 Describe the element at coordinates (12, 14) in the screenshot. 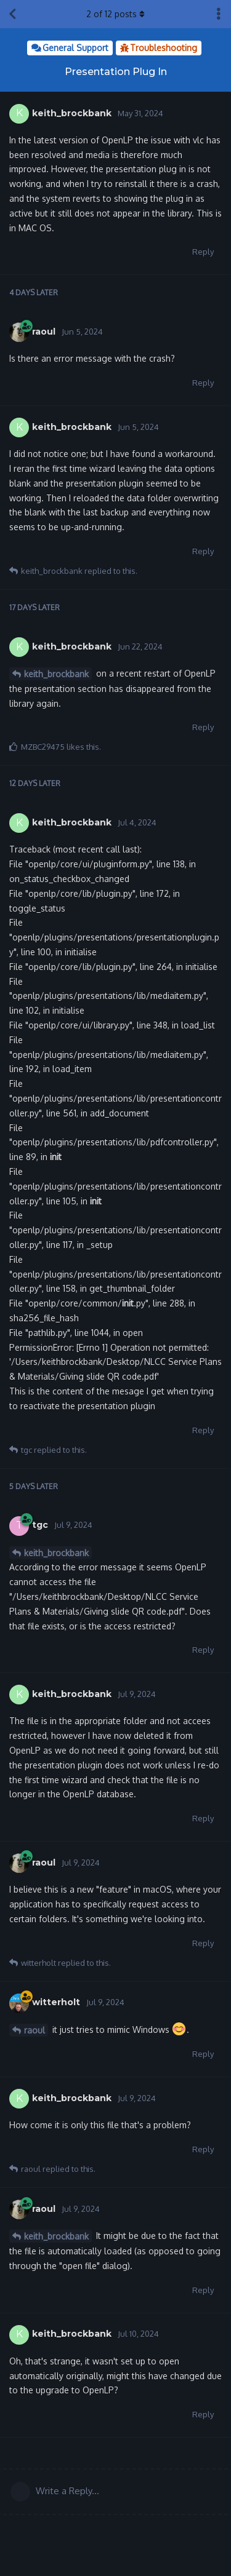

I see `[Back to Discussion List]` at that location.